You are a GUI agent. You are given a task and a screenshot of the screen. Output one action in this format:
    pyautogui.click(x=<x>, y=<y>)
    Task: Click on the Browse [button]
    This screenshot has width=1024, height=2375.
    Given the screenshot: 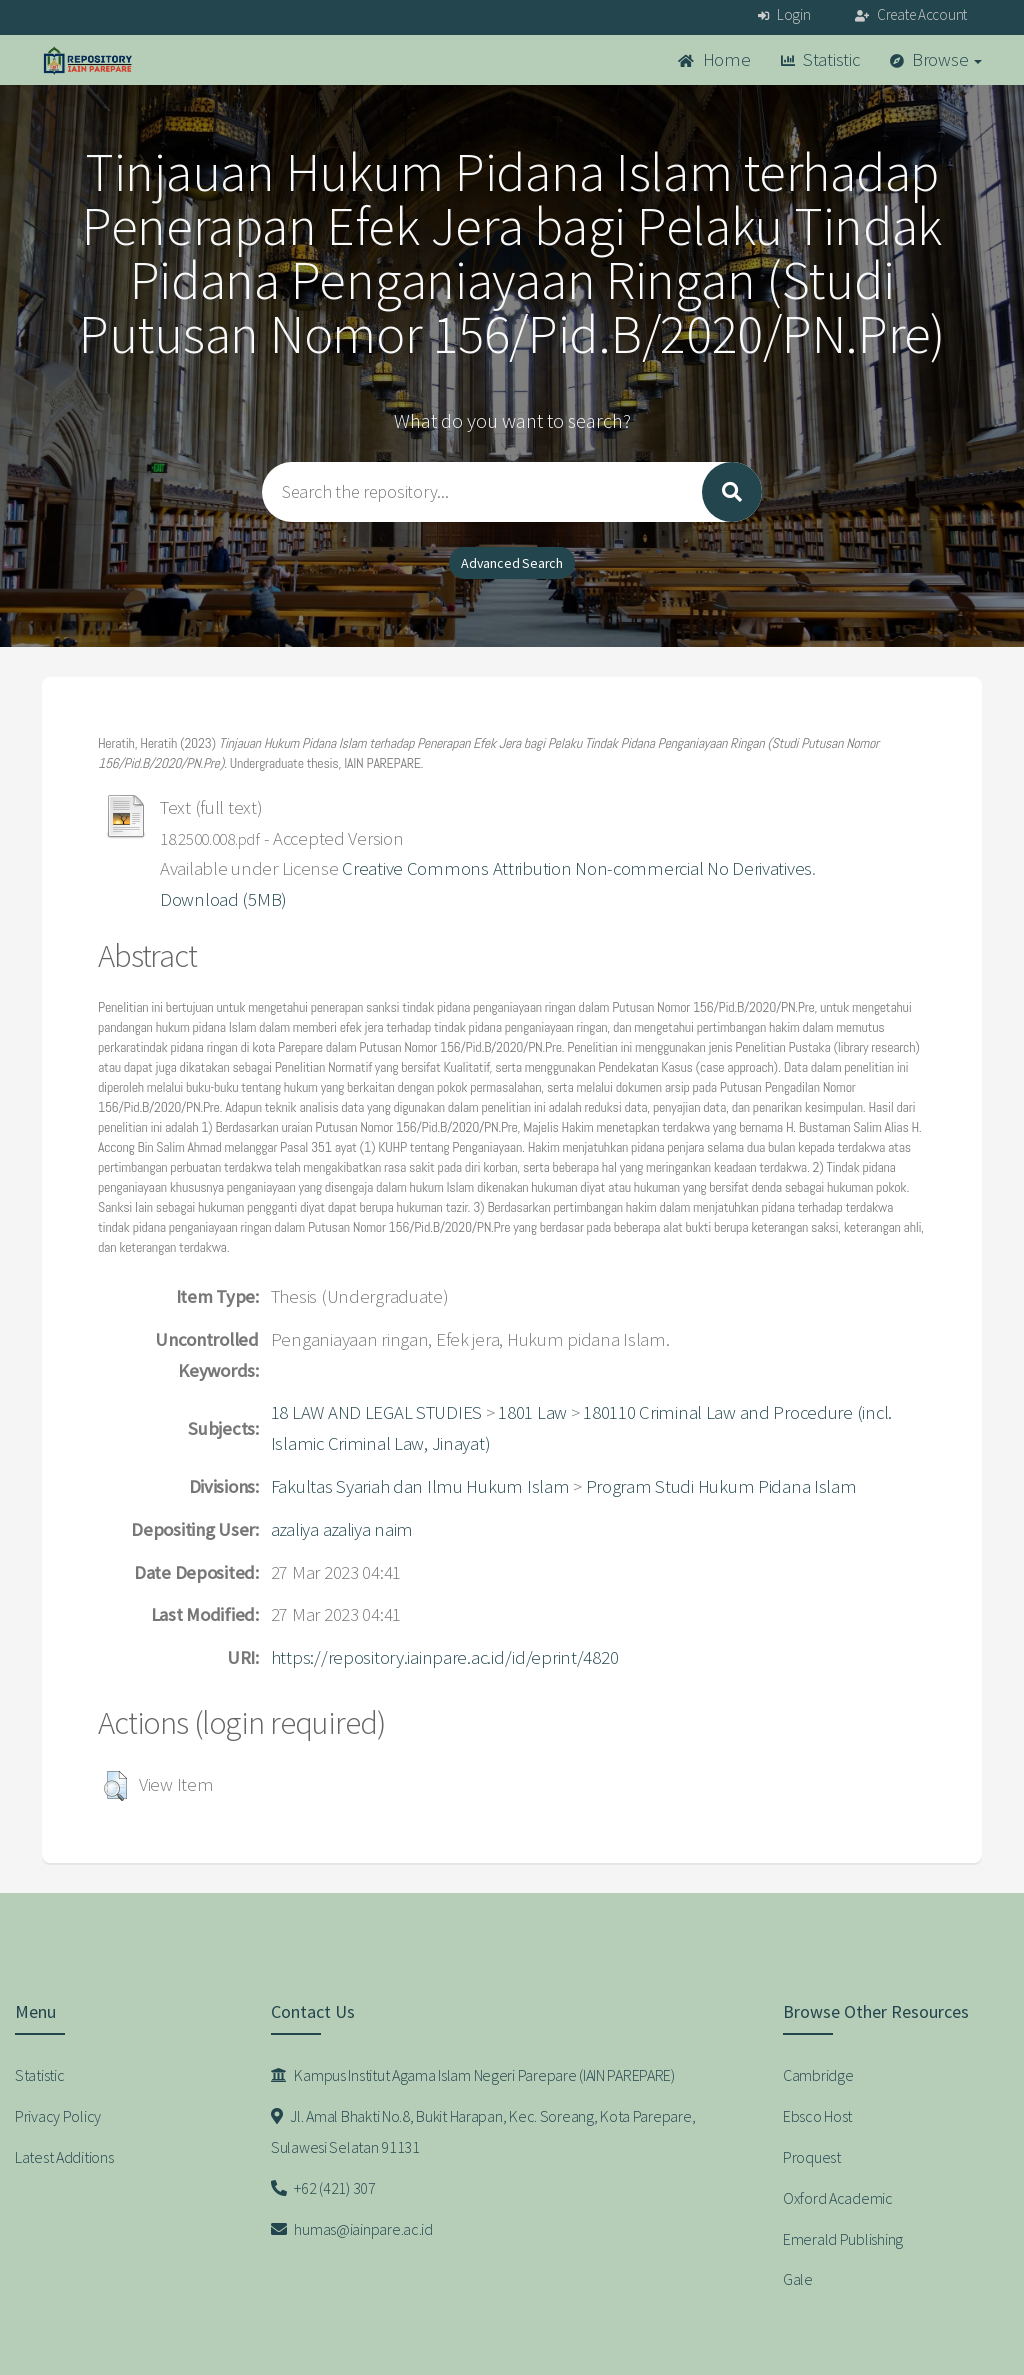 What is the action you would take?
    pyautogui.click(x=936, y=59)
    